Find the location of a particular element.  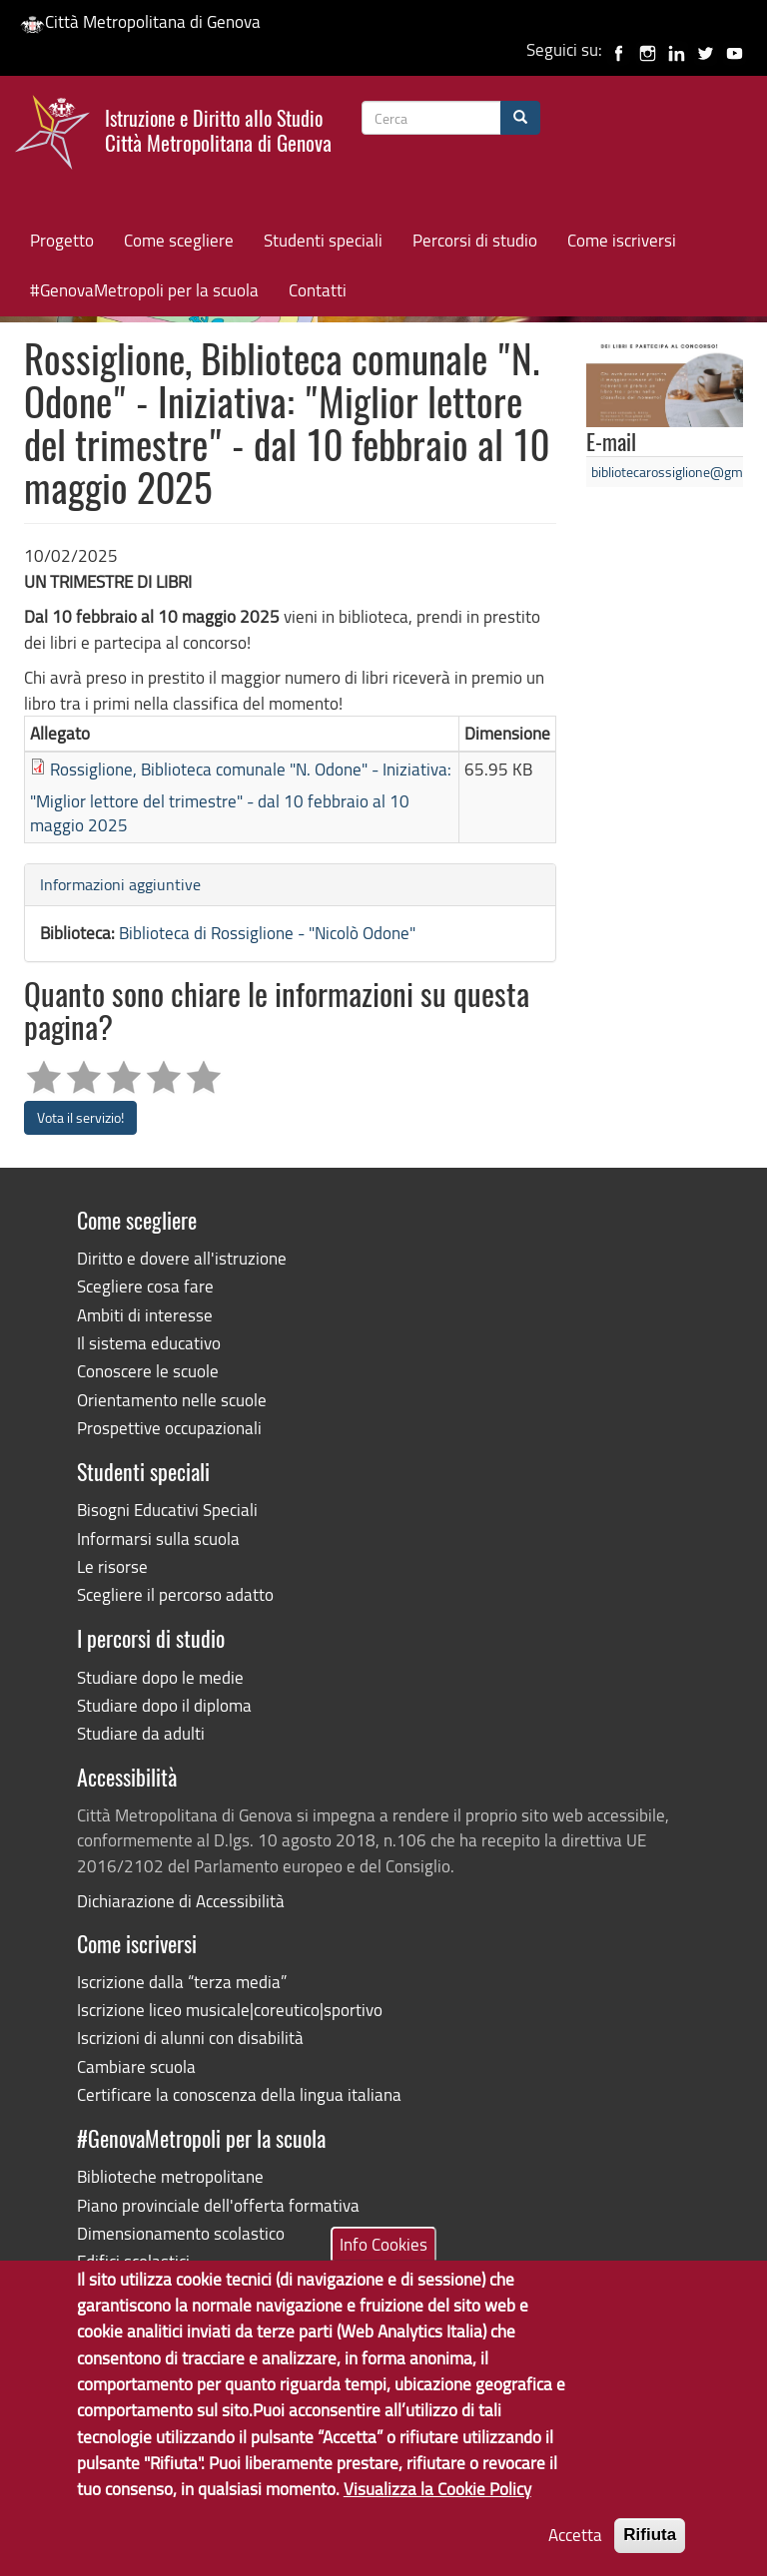

Info Cookies is located at coordinates (383, 2256).